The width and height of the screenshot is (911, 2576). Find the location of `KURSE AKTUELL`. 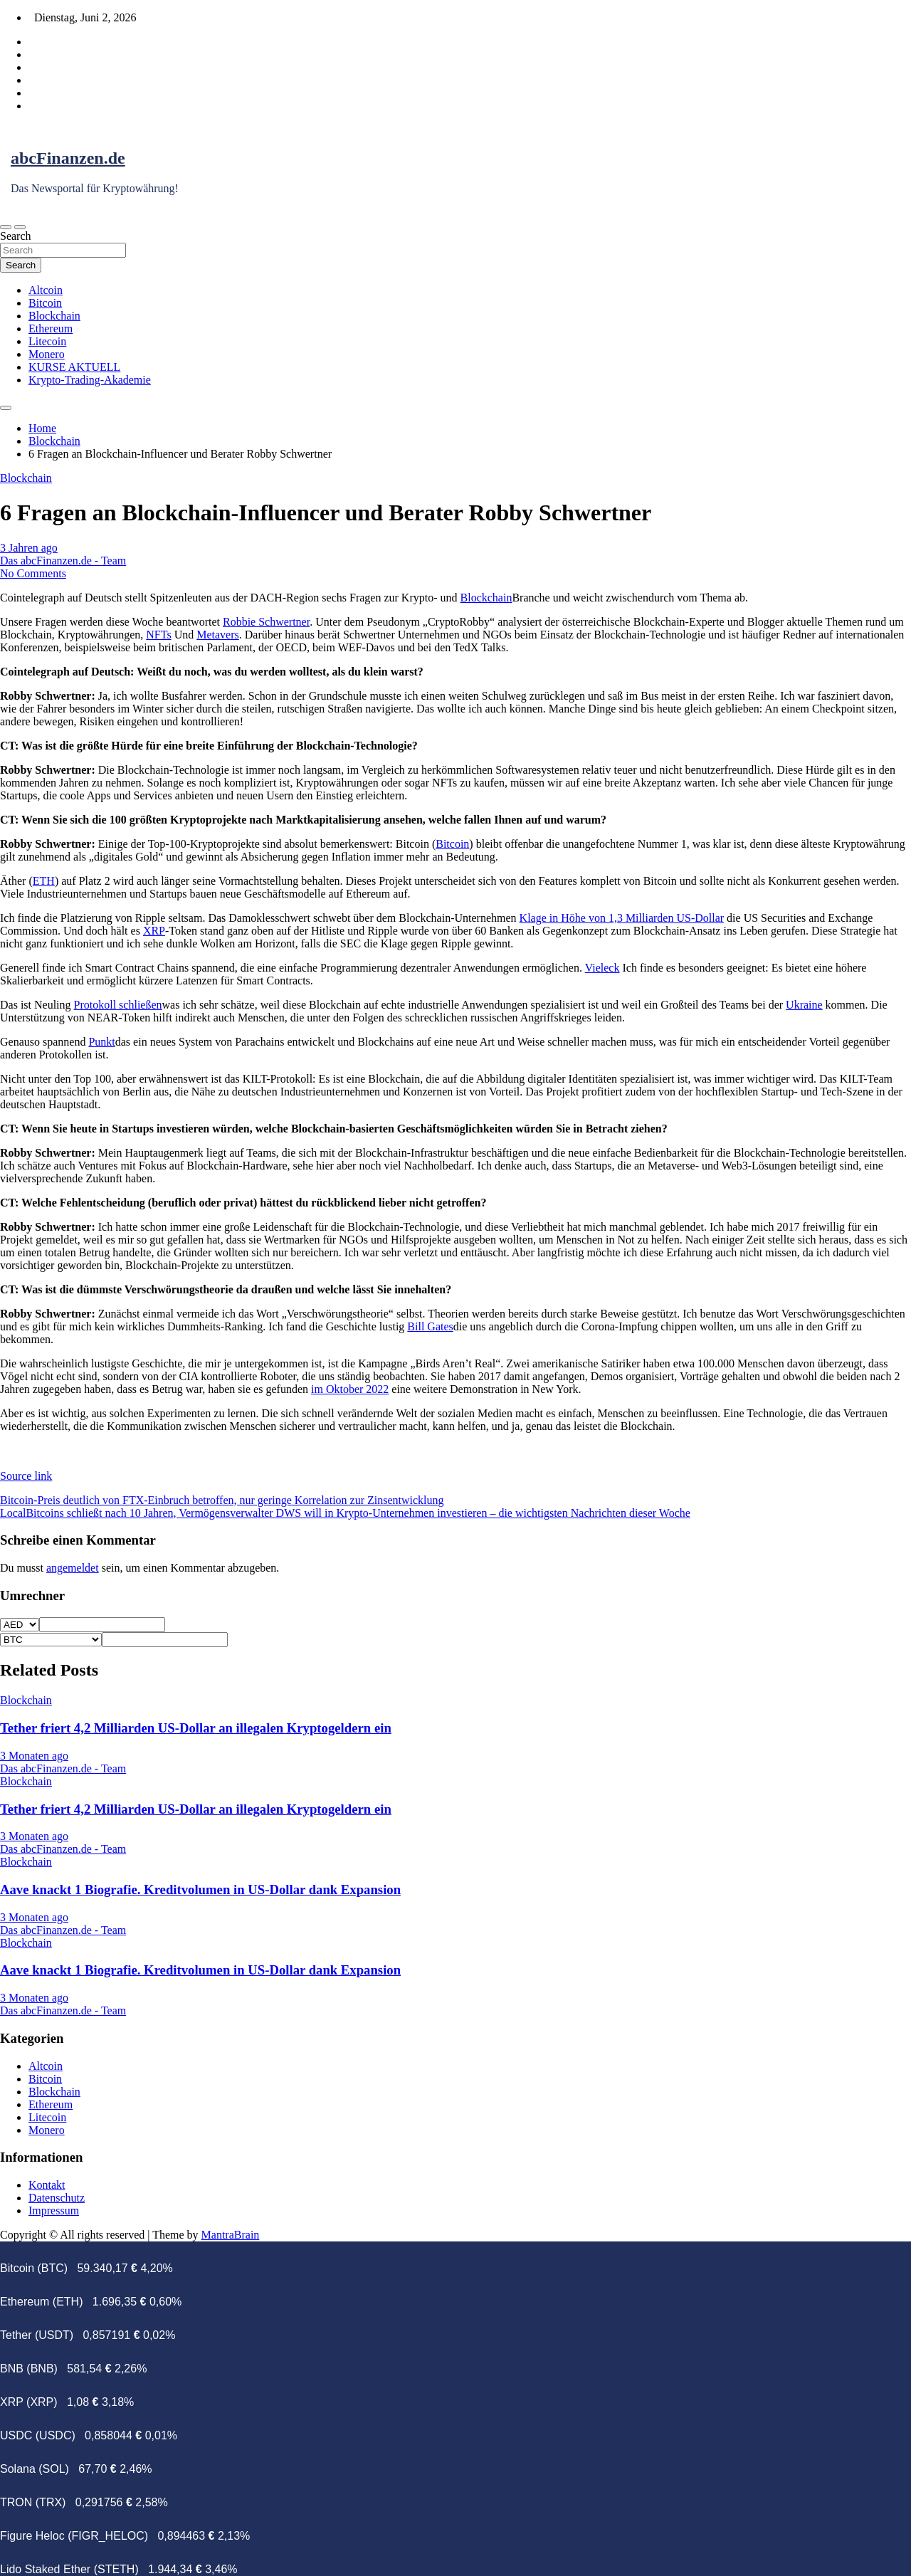

KURSE AKTUELL is located at coordinates (74, 367).